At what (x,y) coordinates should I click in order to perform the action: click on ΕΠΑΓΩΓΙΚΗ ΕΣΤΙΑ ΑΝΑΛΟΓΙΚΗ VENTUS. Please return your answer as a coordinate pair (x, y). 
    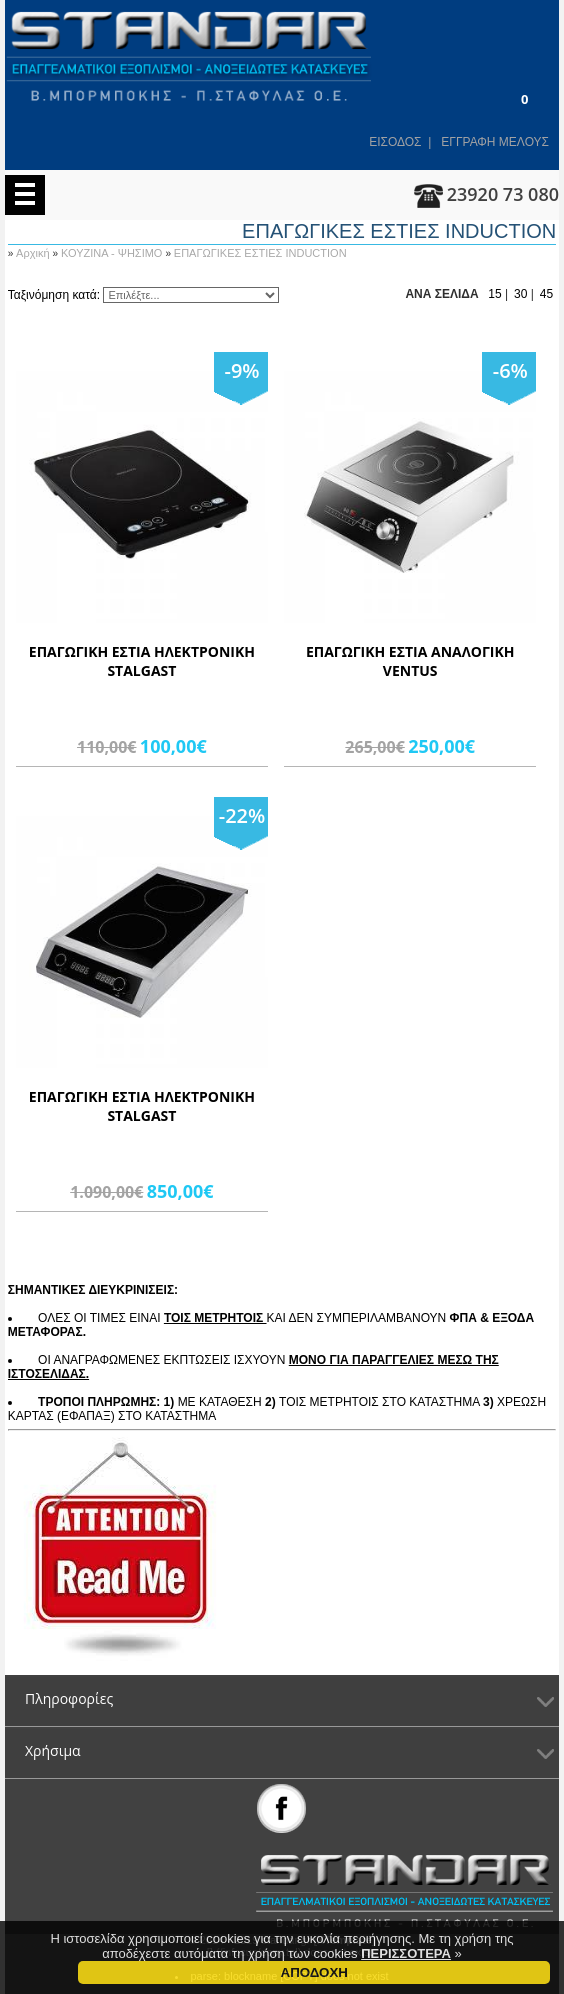
    Looking at the image, I should click on (410, 661).